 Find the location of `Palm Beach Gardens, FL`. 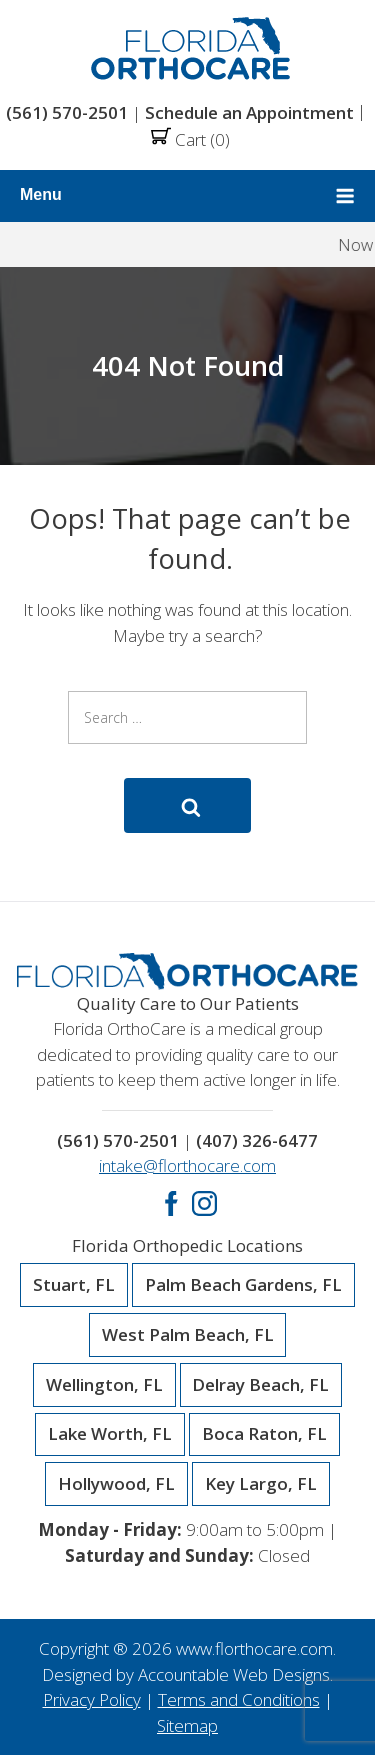

Palm Beach Gardens, FL is located at coordinates (243, 1285).